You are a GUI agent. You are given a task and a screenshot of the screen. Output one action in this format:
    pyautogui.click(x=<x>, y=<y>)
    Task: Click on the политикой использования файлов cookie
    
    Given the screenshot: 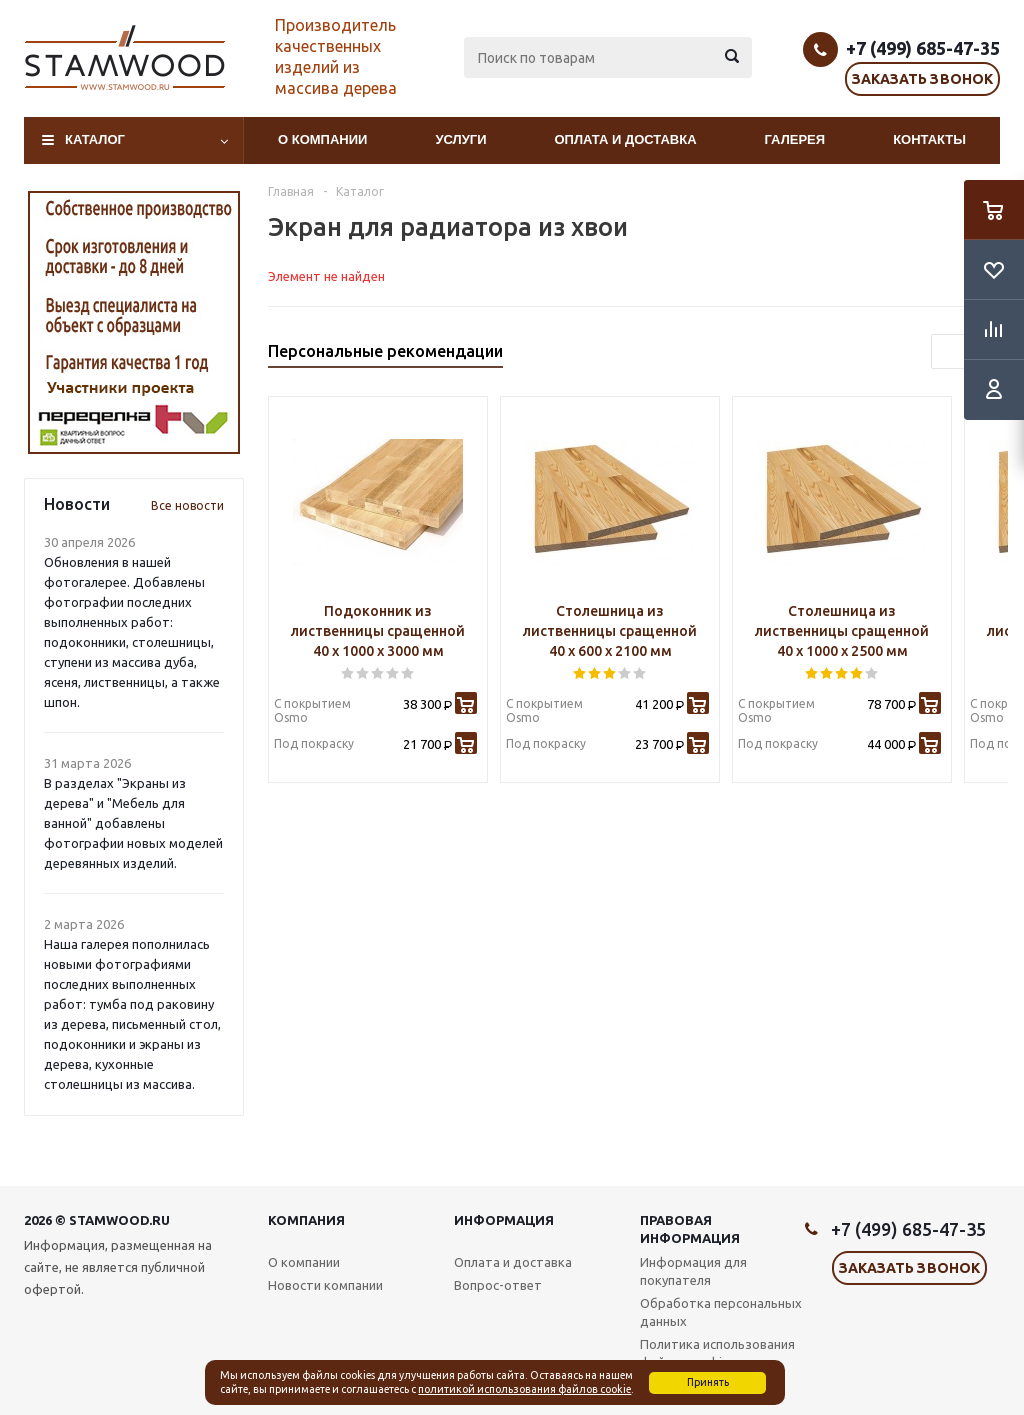 What is the action you would take?
    pyautogui.click(x=524, y=1389)
    